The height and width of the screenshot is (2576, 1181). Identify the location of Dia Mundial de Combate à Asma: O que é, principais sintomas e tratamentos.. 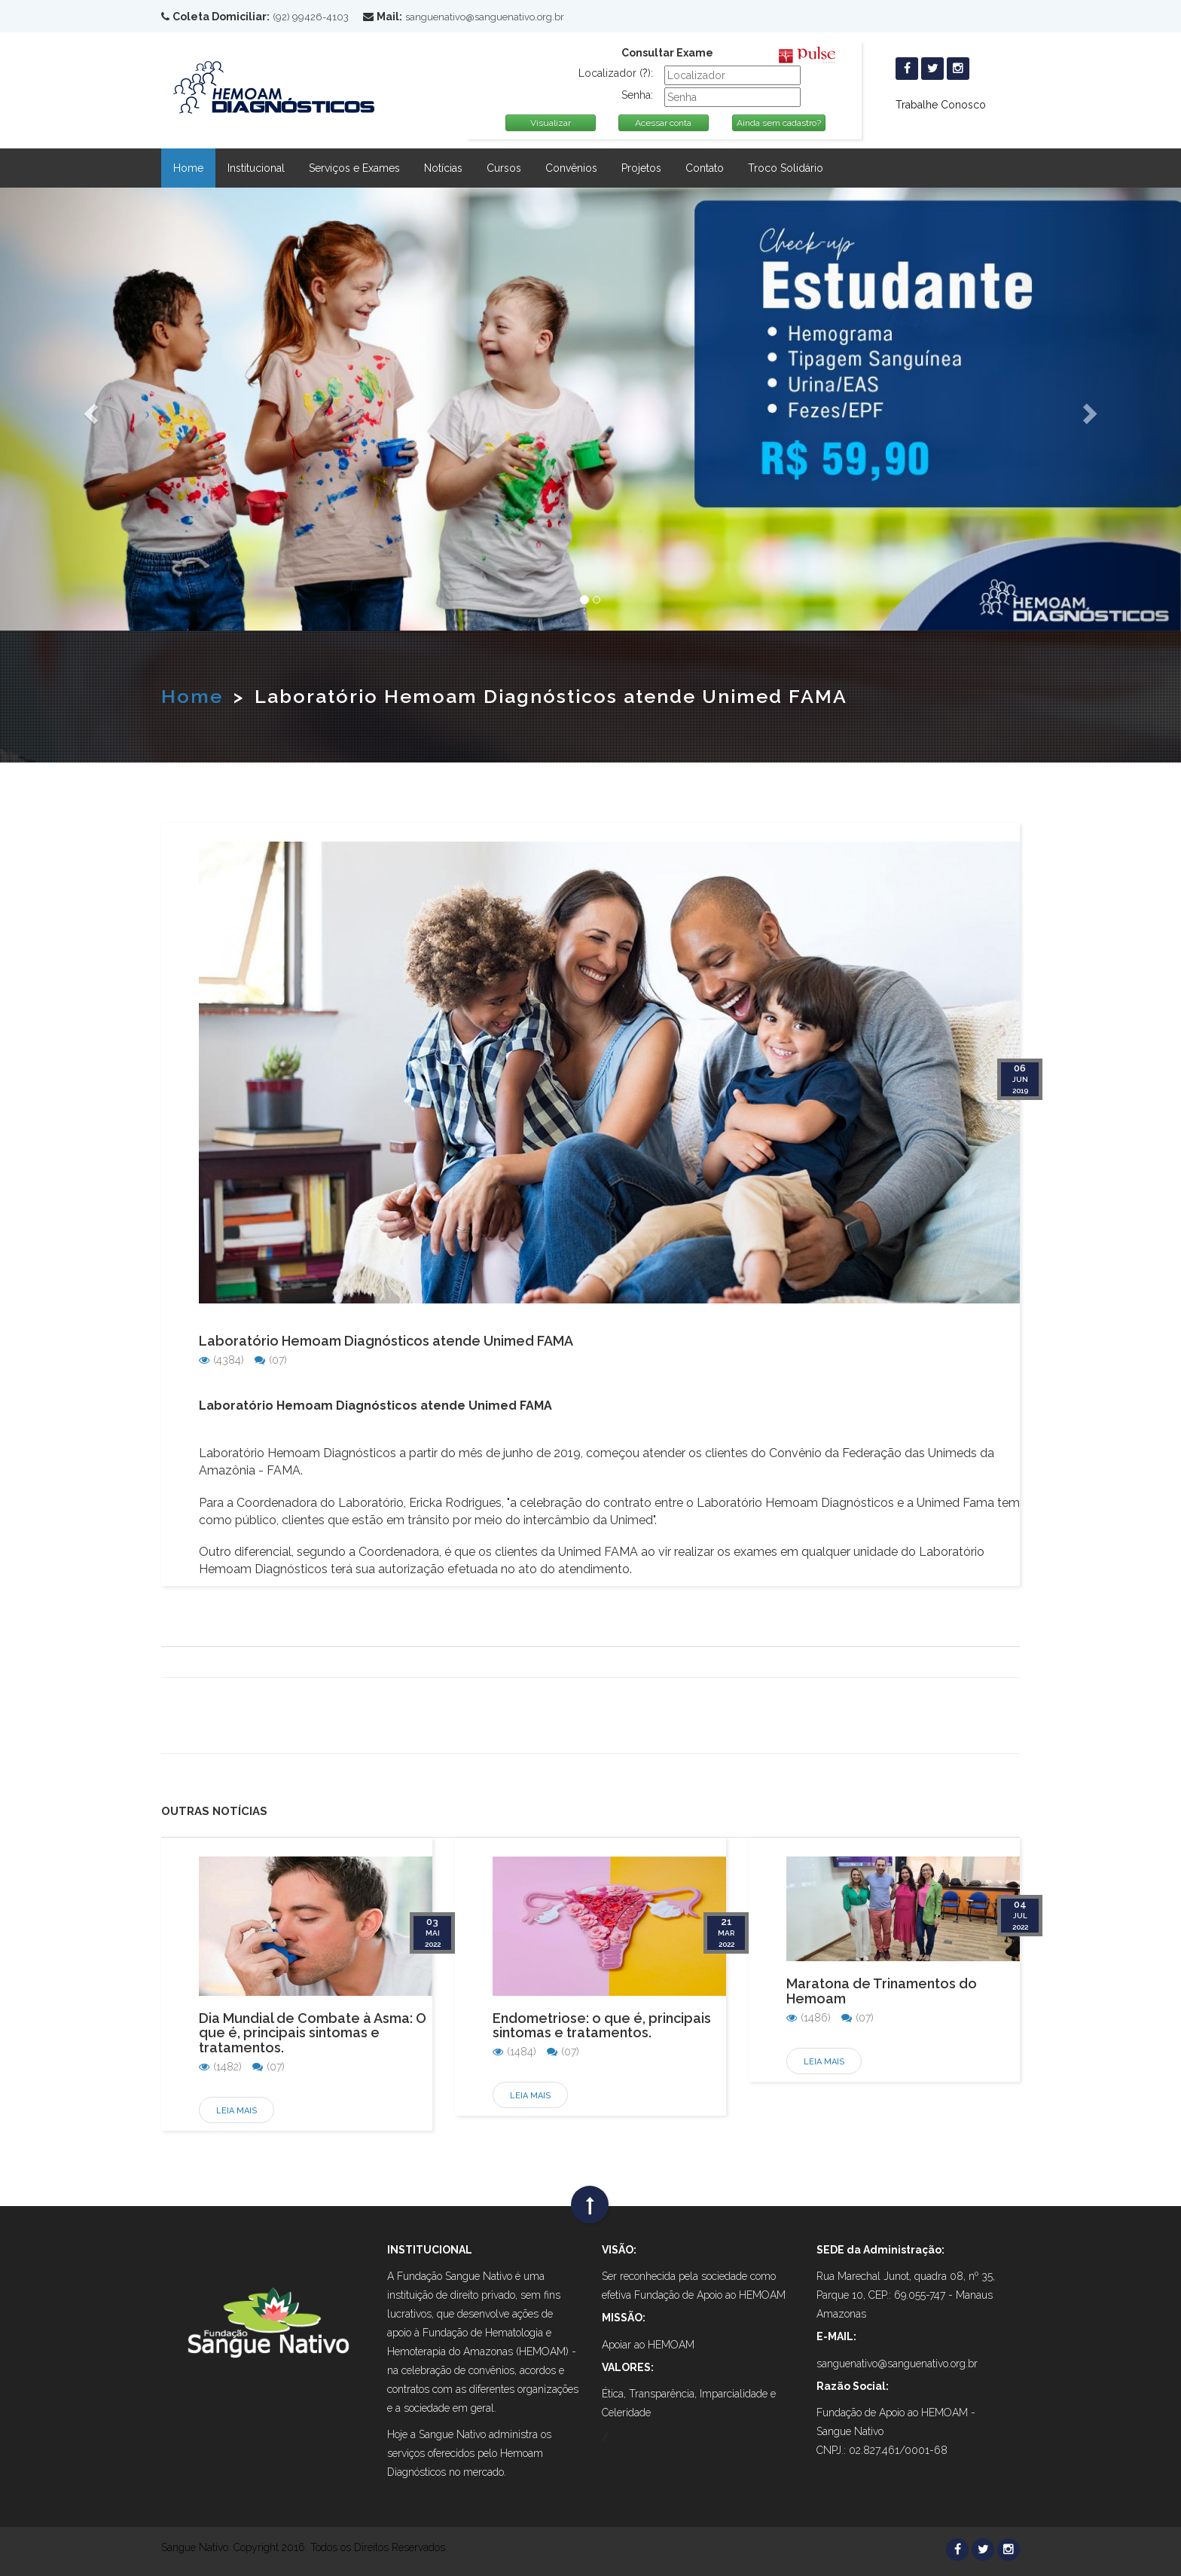
(312, 2033).